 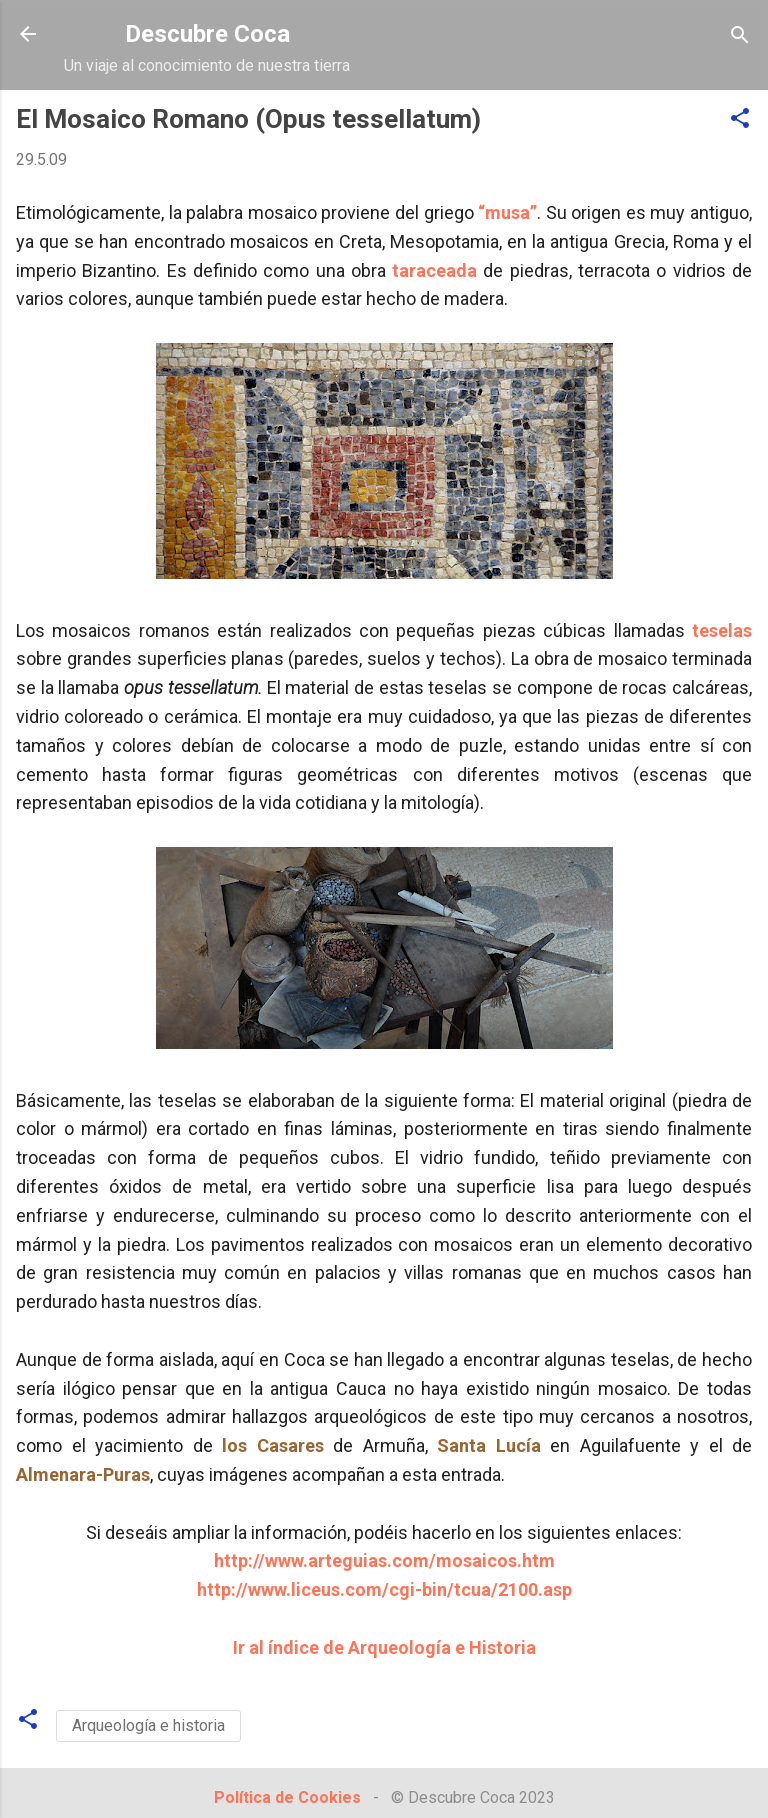 I want to click on Descubre Coca, so click(x=207, y=34).